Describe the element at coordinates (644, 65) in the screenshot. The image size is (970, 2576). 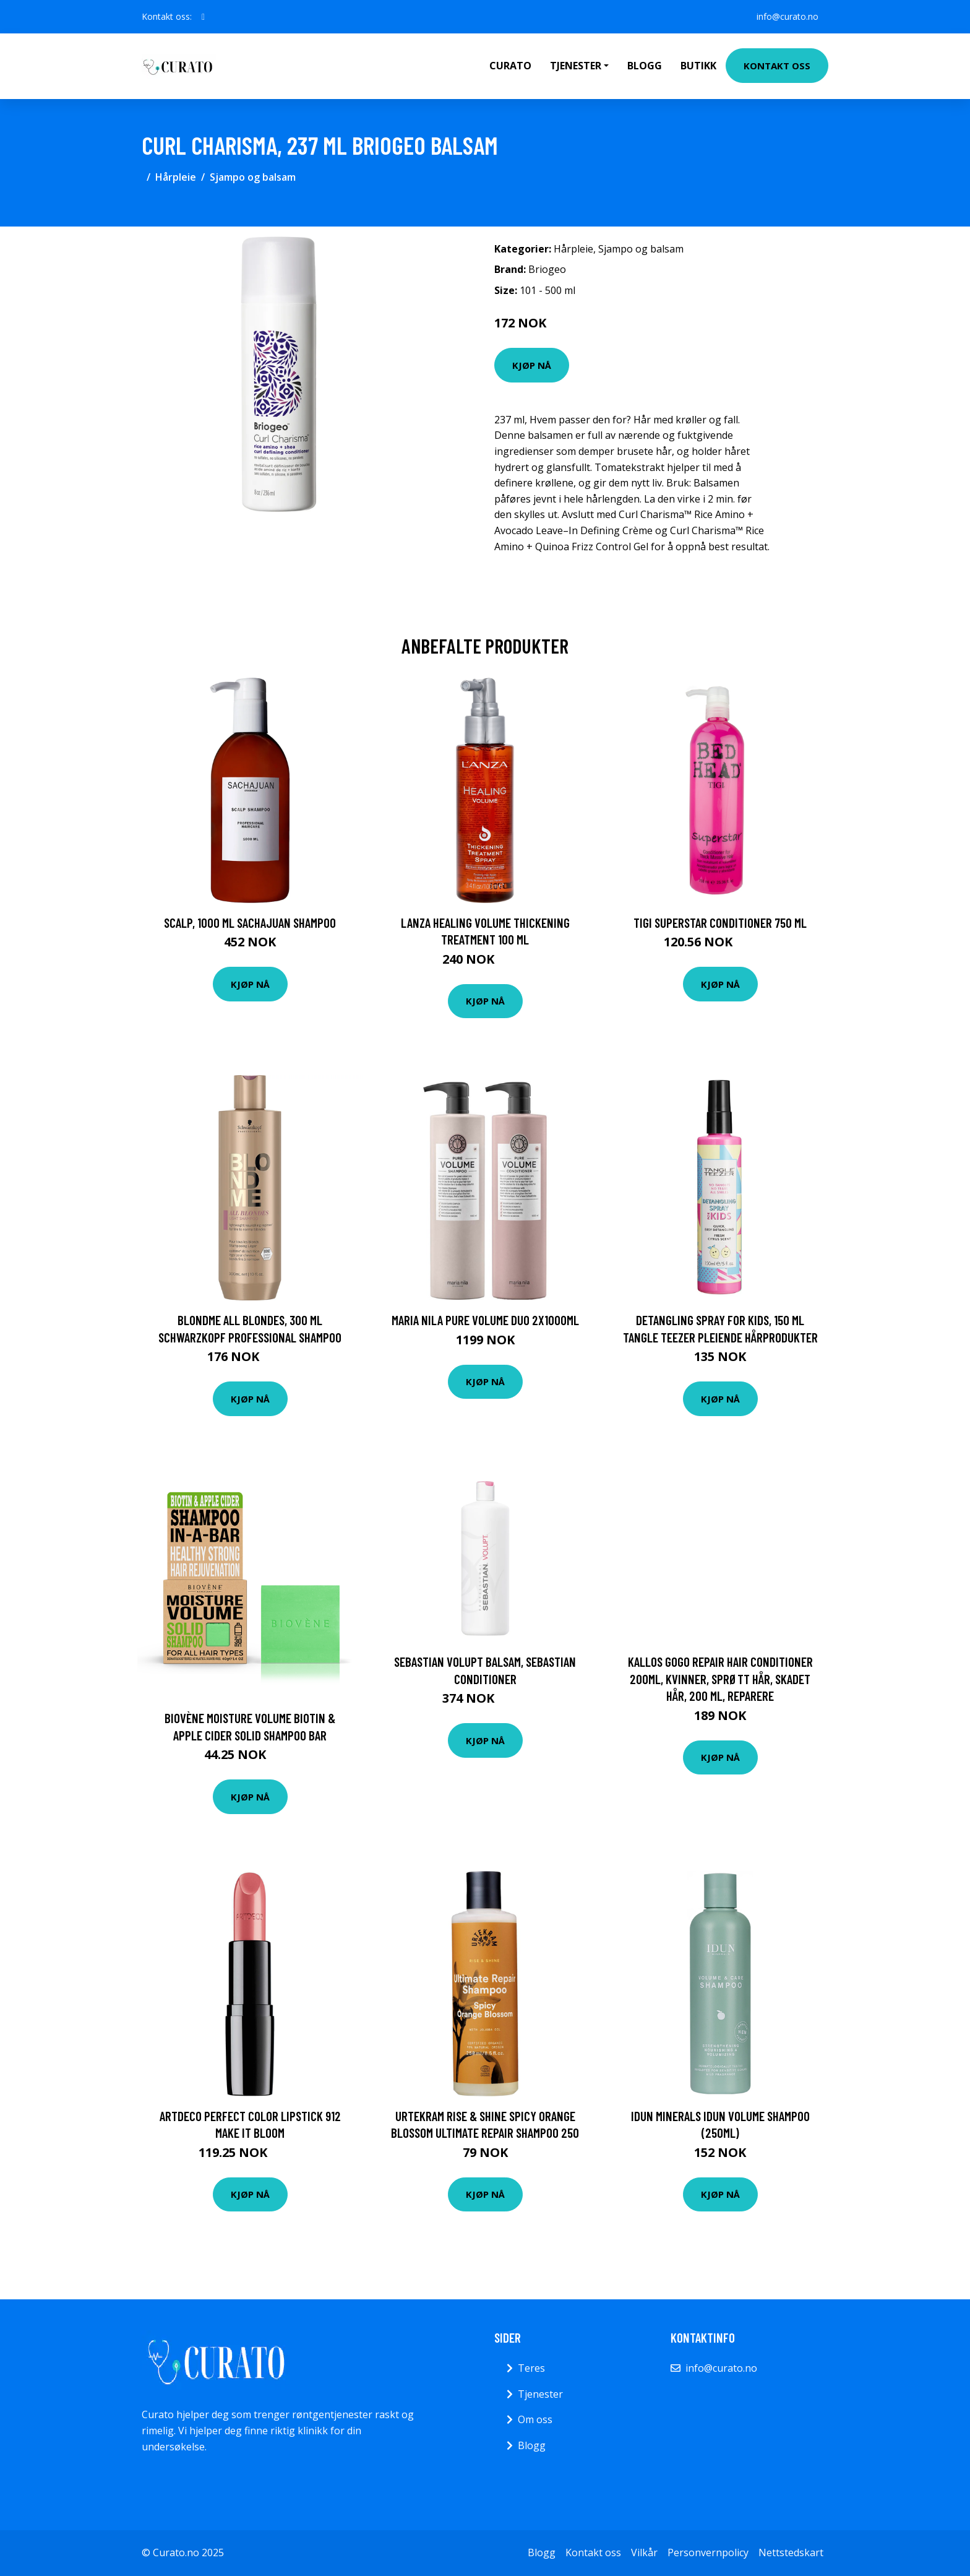
I see `Blogg` at that location.